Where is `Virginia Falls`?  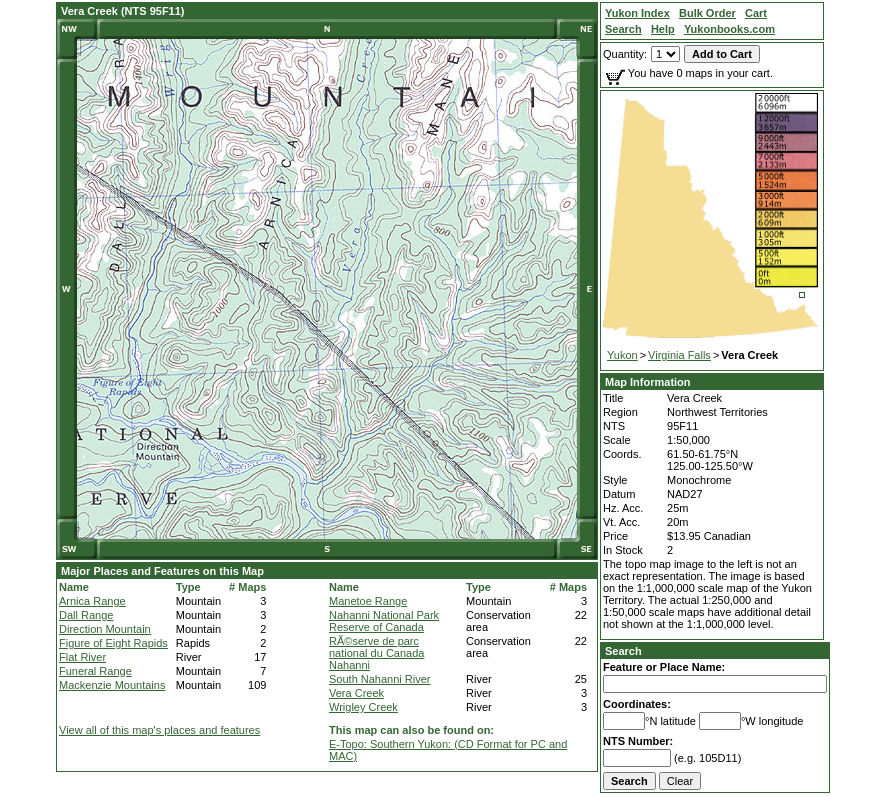 Virginia Falls is located at coordinates (679, 355).